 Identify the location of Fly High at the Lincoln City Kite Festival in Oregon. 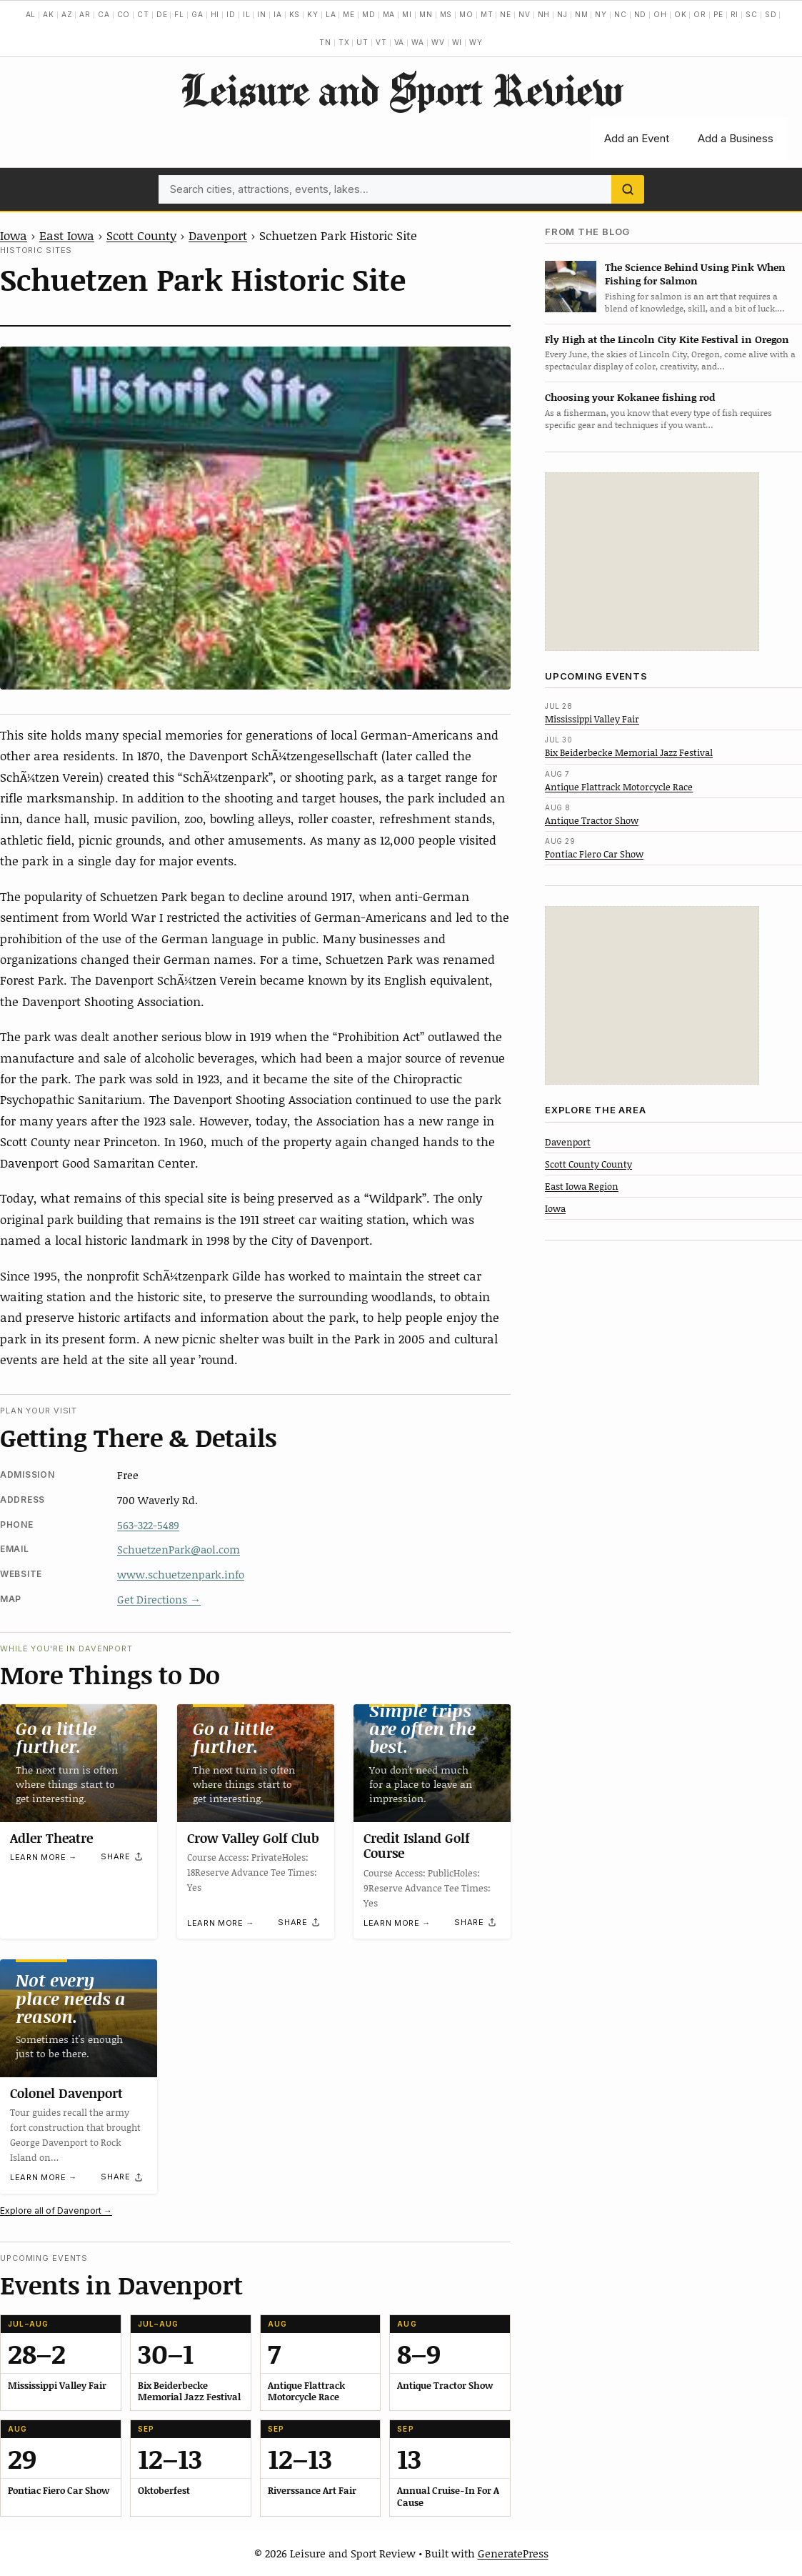
(667, 339).